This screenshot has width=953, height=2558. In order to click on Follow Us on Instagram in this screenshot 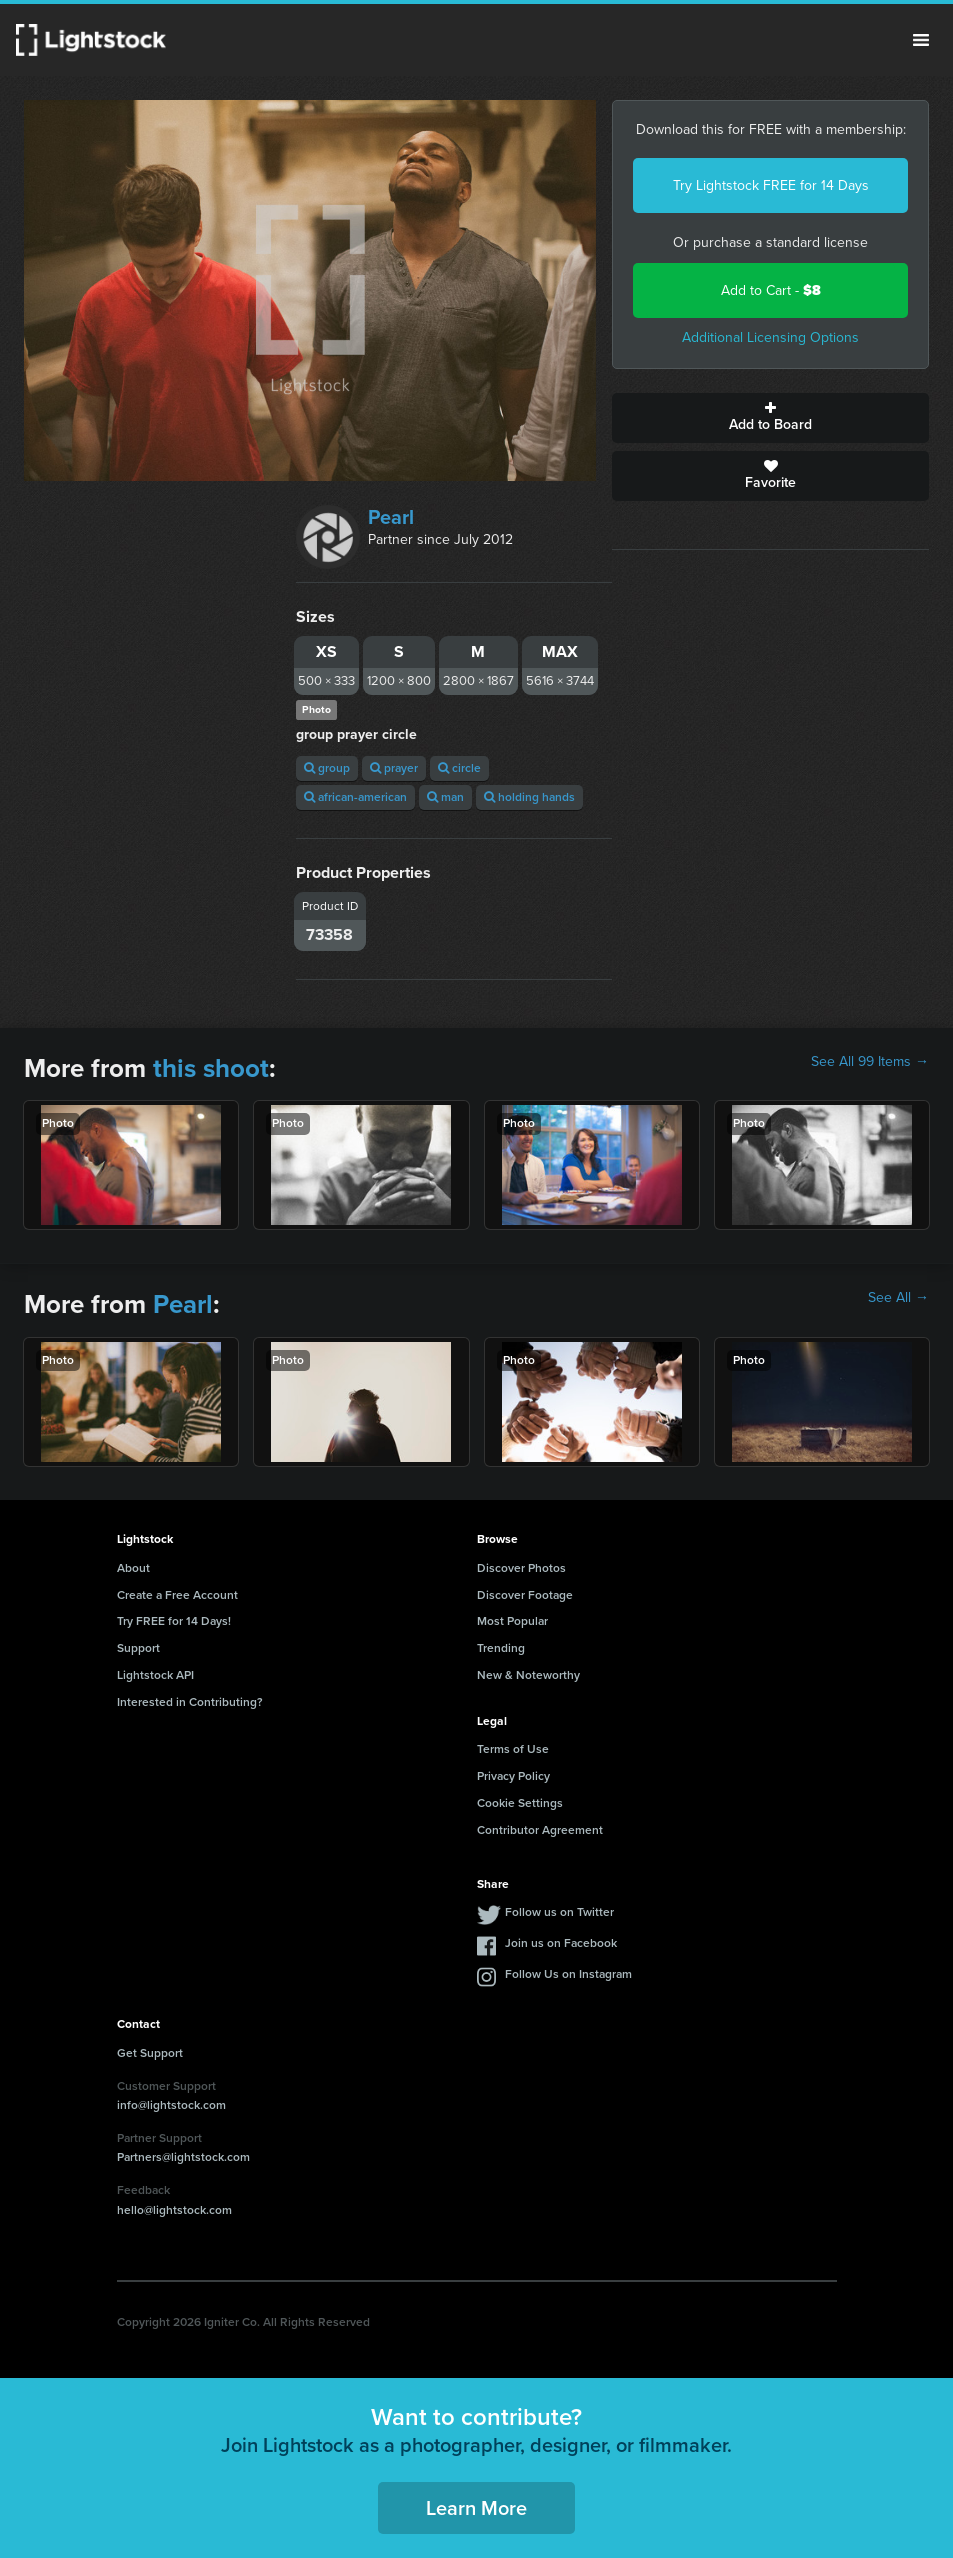, I will do `click(568, 1974)`.